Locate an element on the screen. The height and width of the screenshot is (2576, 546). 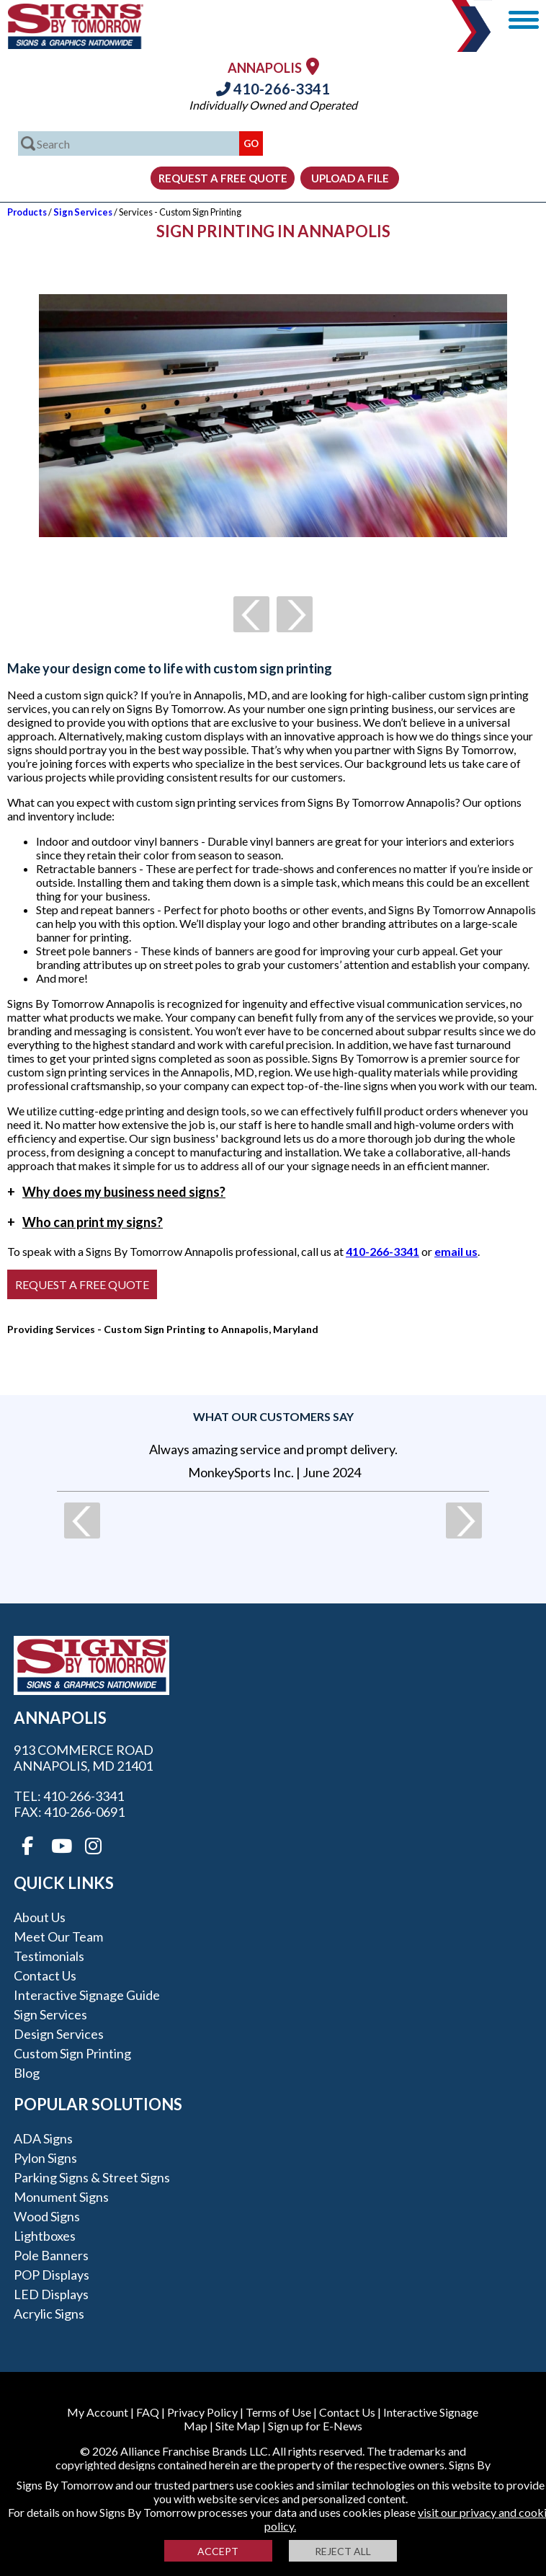
Privacy Policy is located at coordinates (202, 2412).